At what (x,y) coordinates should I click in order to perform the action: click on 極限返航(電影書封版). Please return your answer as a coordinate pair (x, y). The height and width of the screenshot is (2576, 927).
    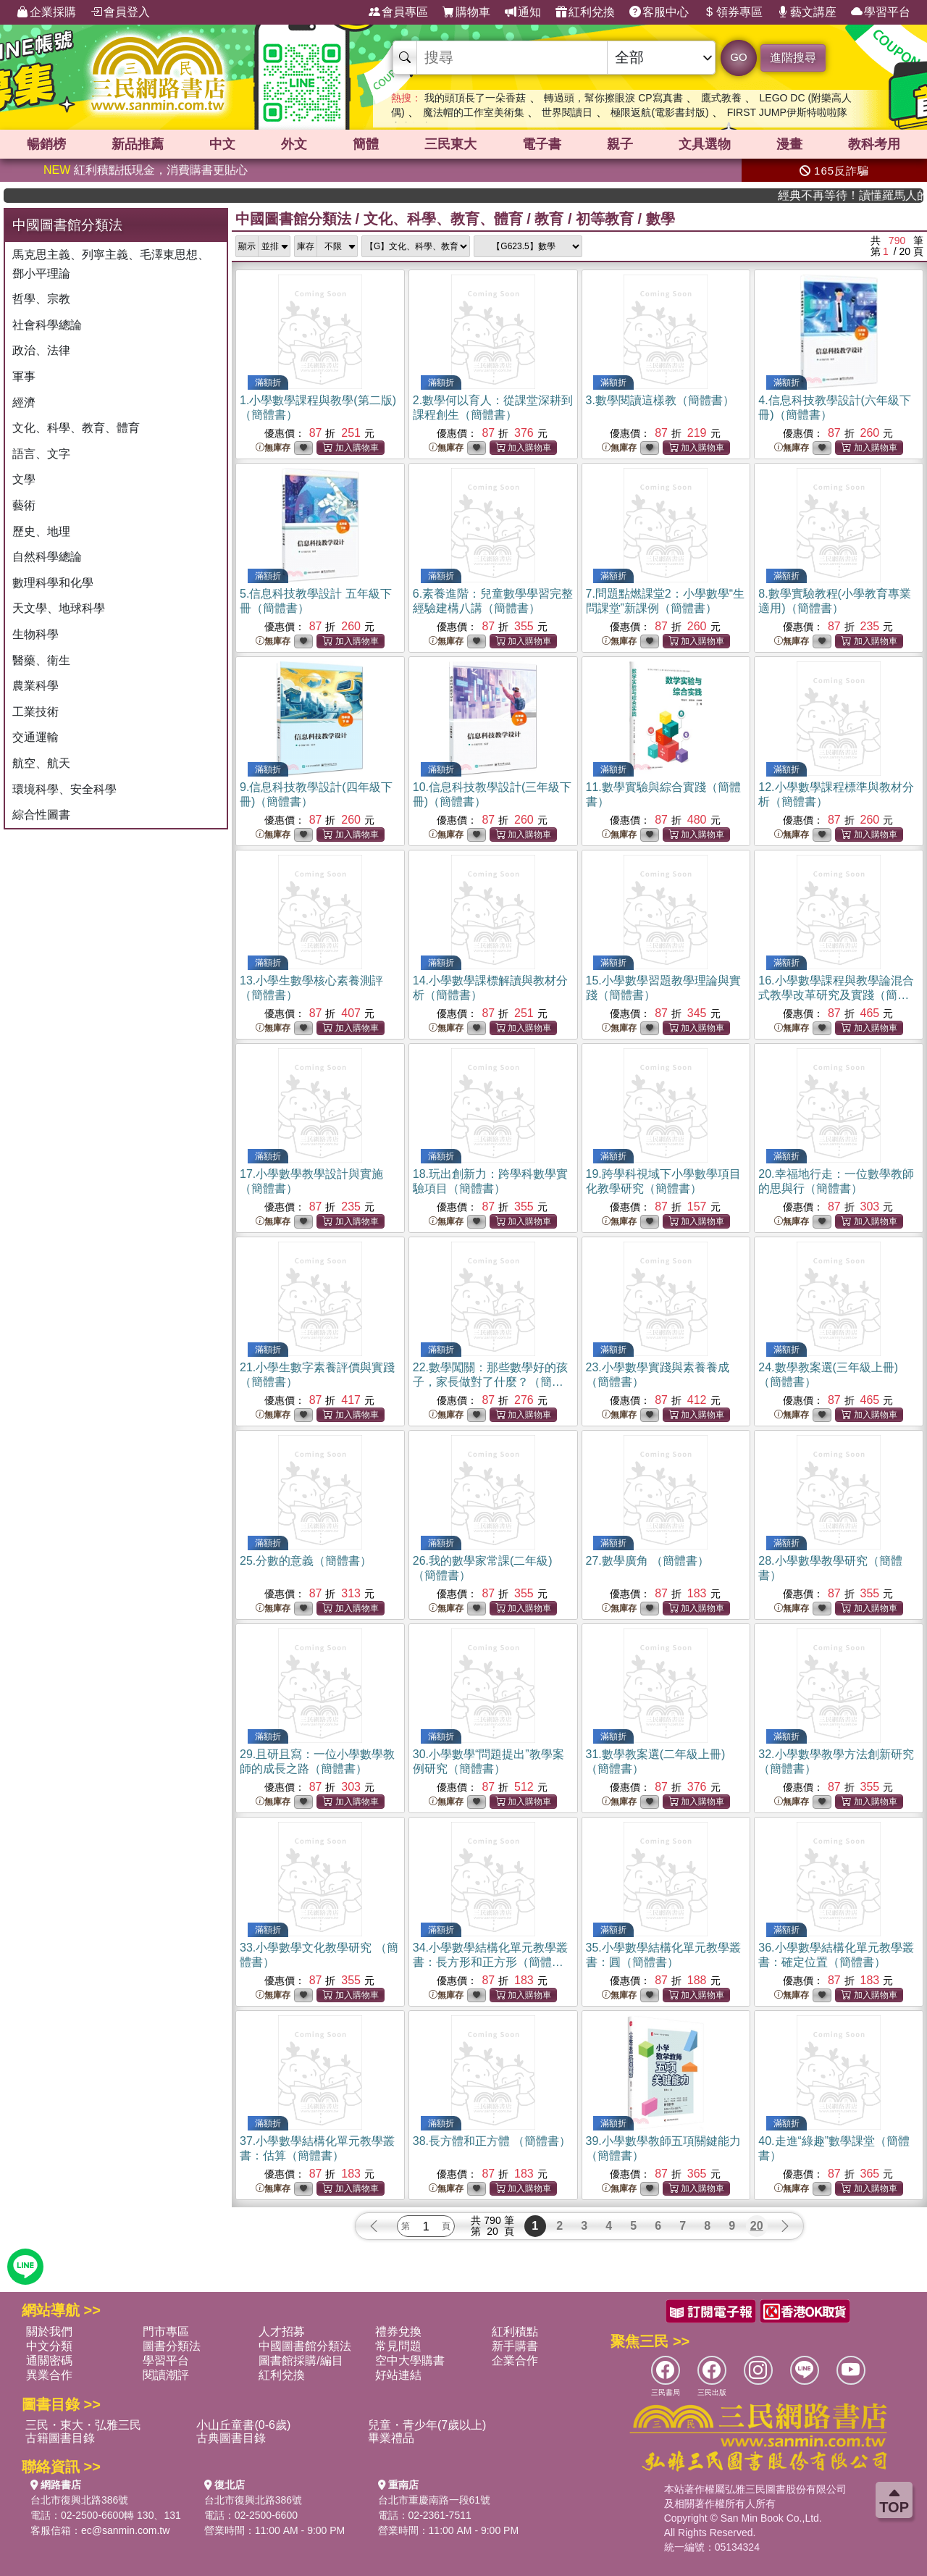
    Looking at the image, I should click on (659, 112).